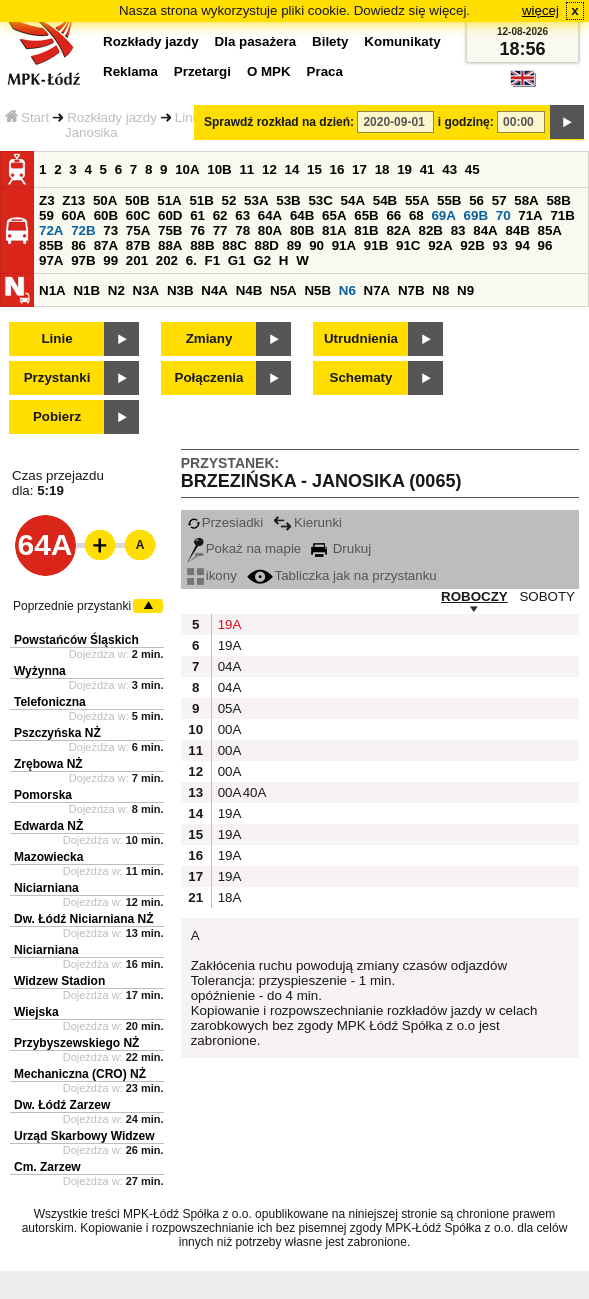 The height and width of the screenshot is (1299, 589). What do you see at coordinates (522, 245) in the screenshot?
I see `94` at bounding box center [522, 245].